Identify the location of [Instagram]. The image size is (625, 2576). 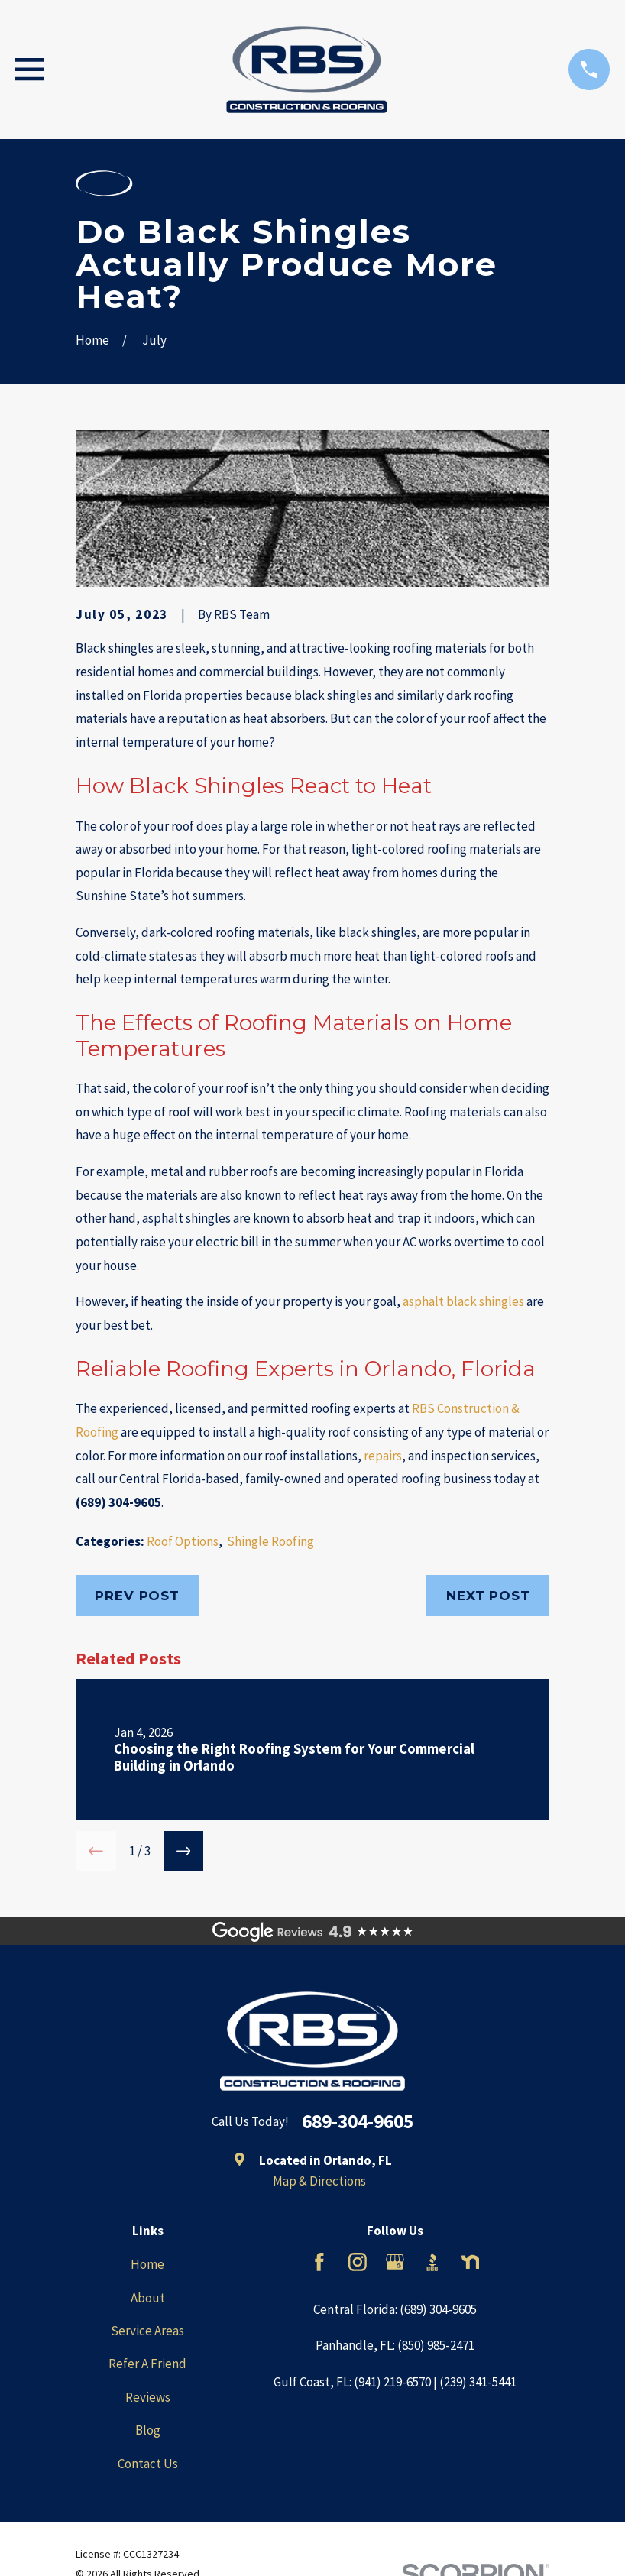
(357, 2262).